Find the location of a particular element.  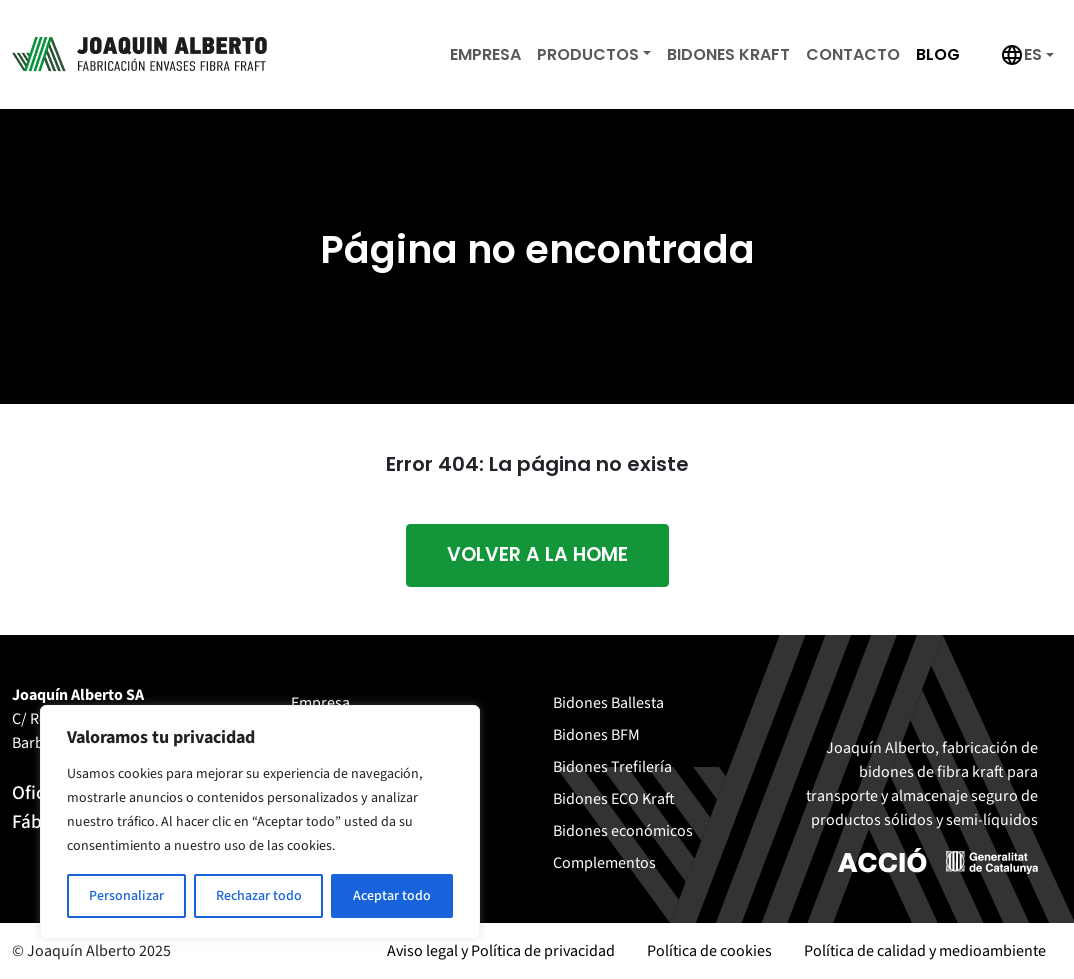

Rechazar todo is located at coordinates (259, 896).